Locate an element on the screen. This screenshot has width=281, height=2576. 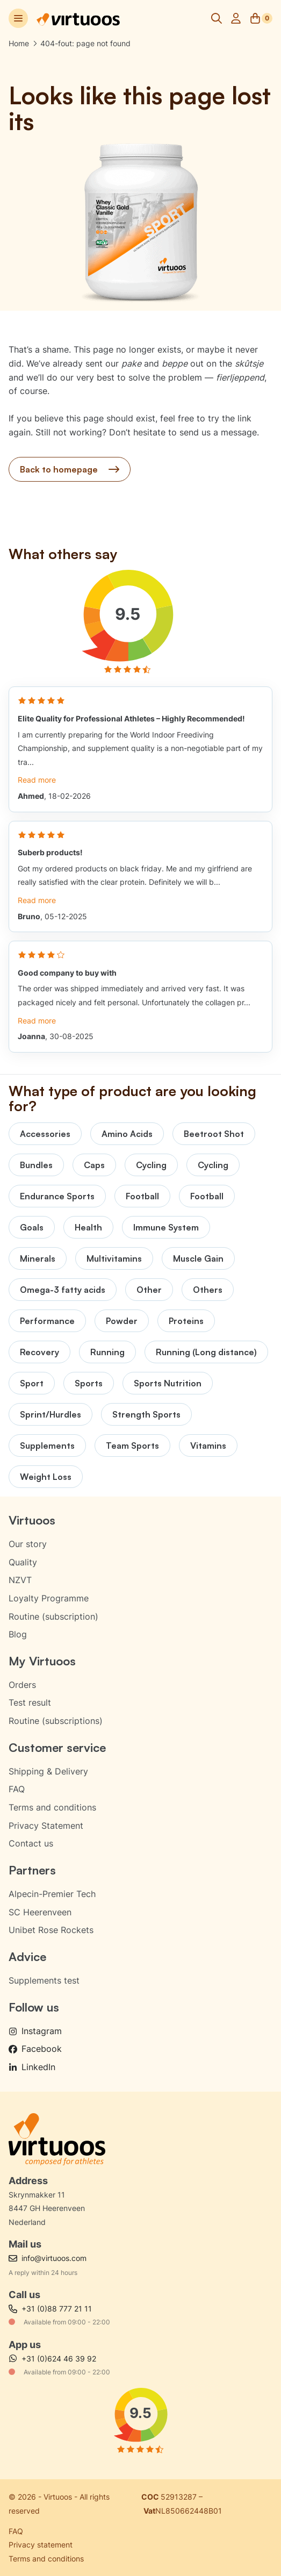
Multivitamins is located at coordinates (114, 1258).